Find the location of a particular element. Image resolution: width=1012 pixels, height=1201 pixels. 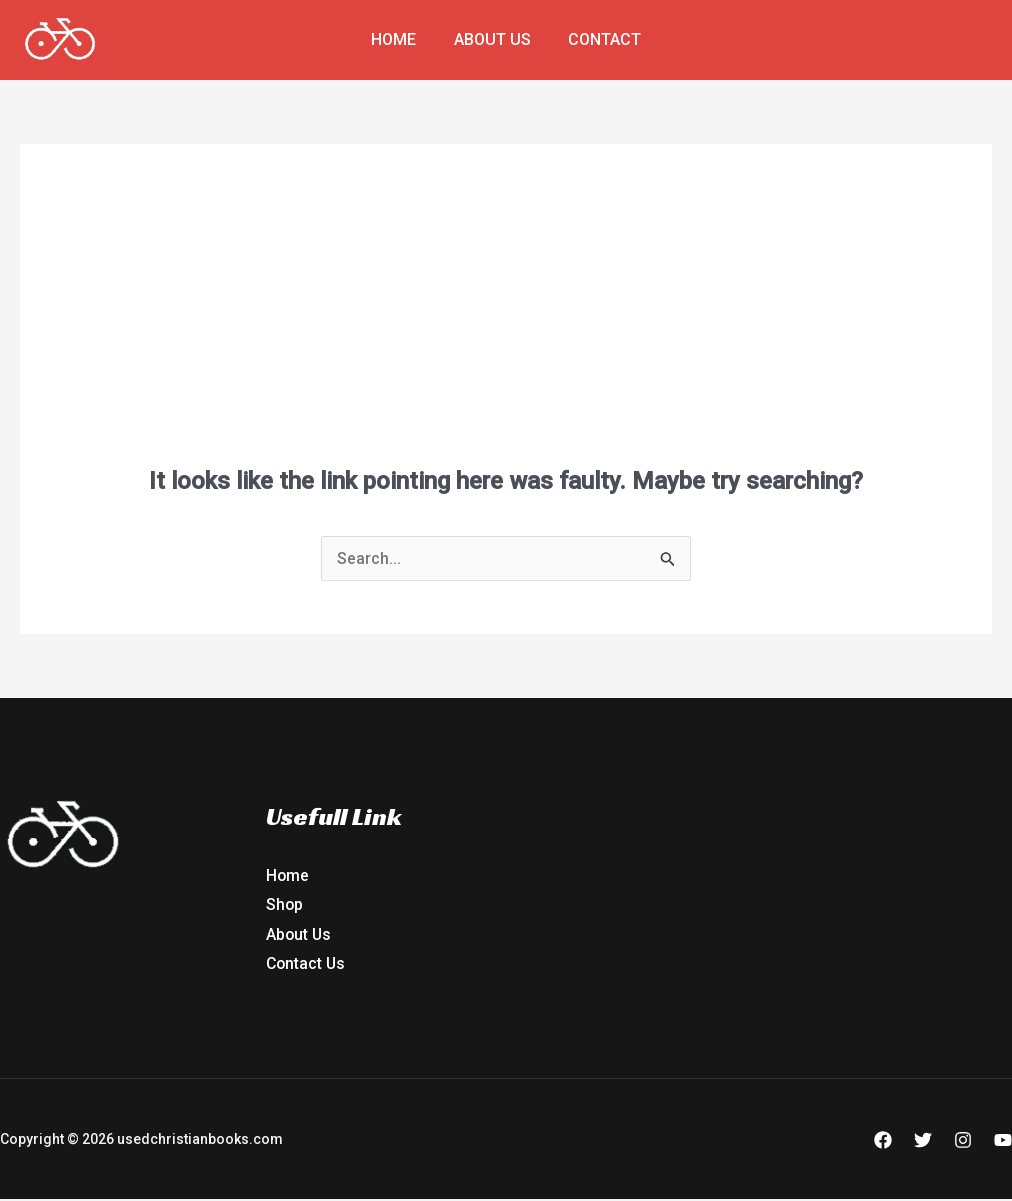

[Twitter] is located at coordinates (923, 1142).